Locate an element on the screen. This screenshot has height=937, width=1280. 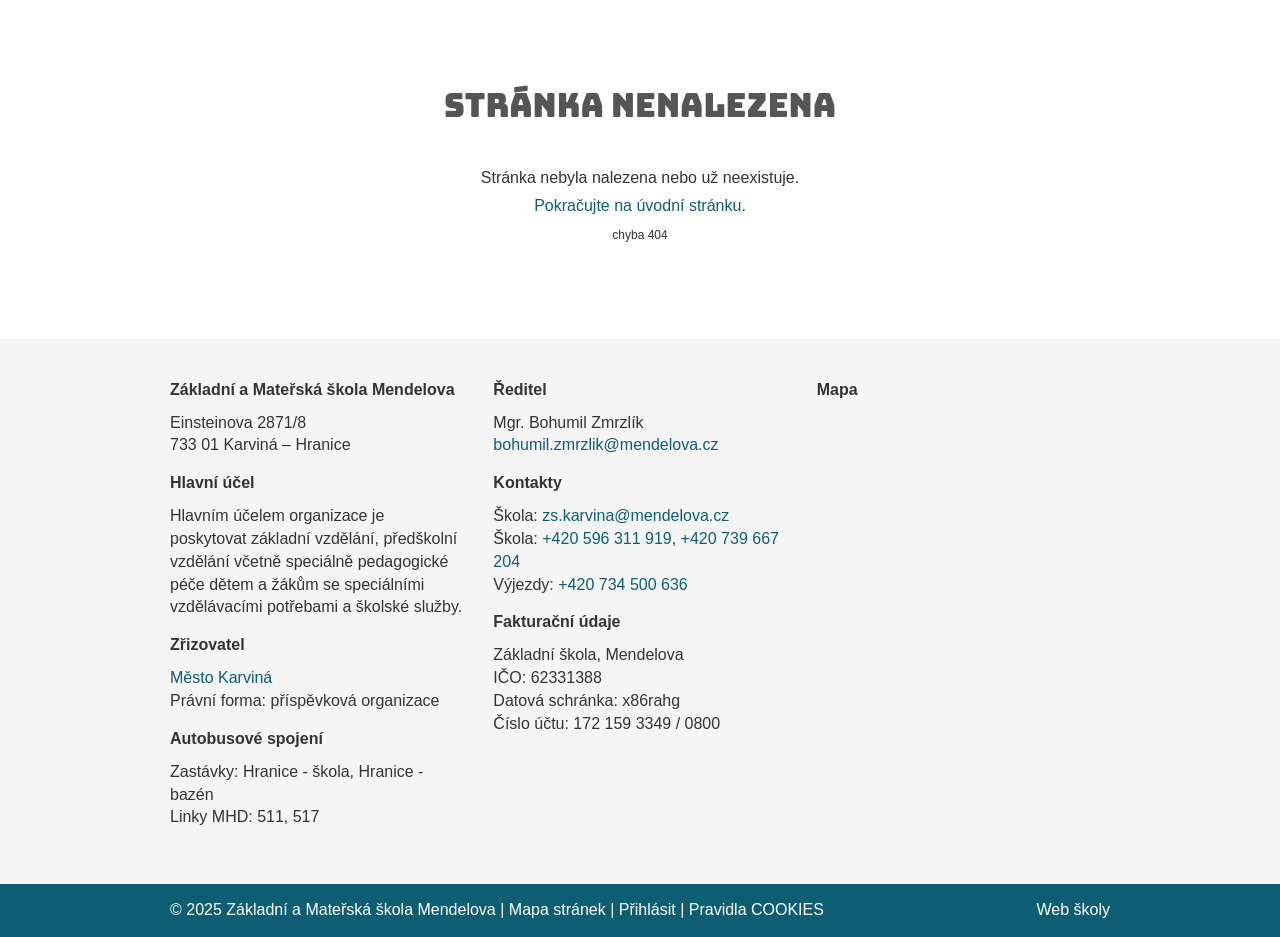
Pravidla COOKIES is located at coordinates (756, 909).